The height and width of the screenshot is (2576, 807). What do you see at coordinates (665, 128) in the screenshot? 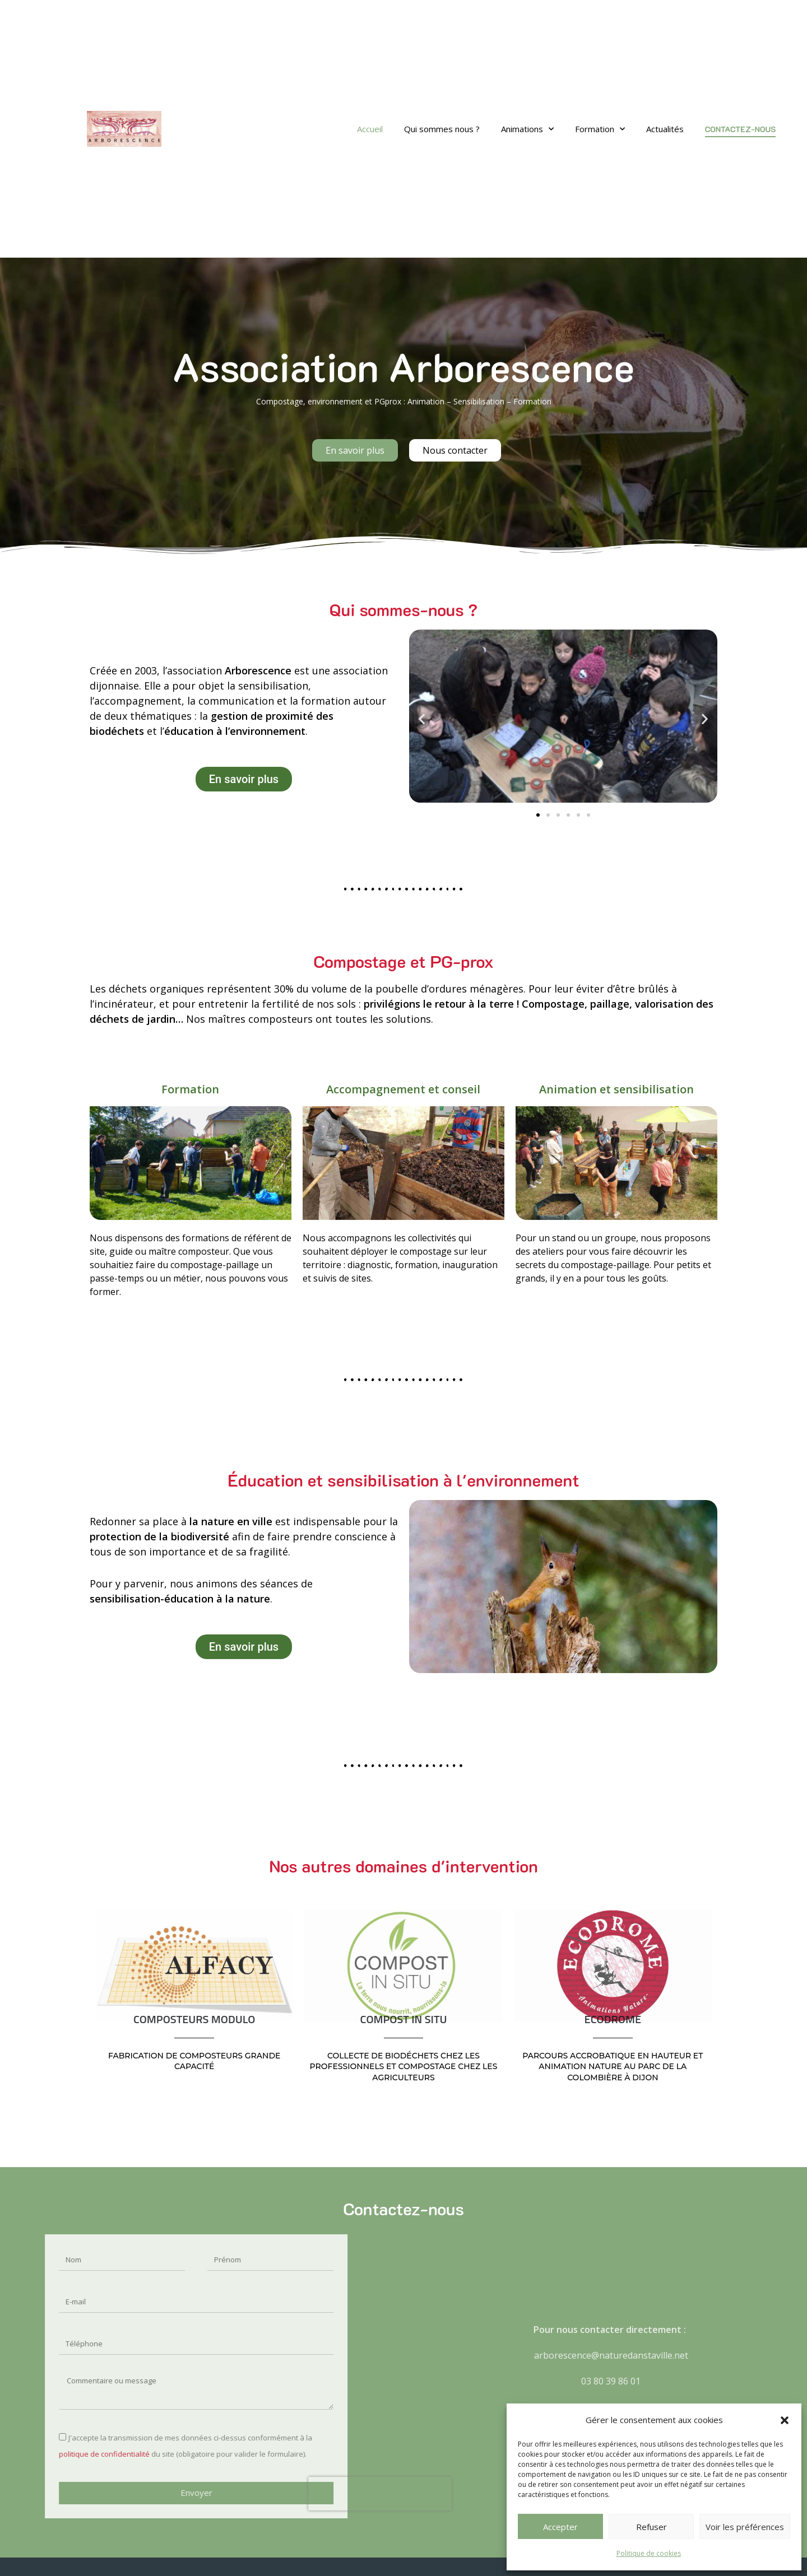
I see `Actualités` at bounding box center [665, 128].